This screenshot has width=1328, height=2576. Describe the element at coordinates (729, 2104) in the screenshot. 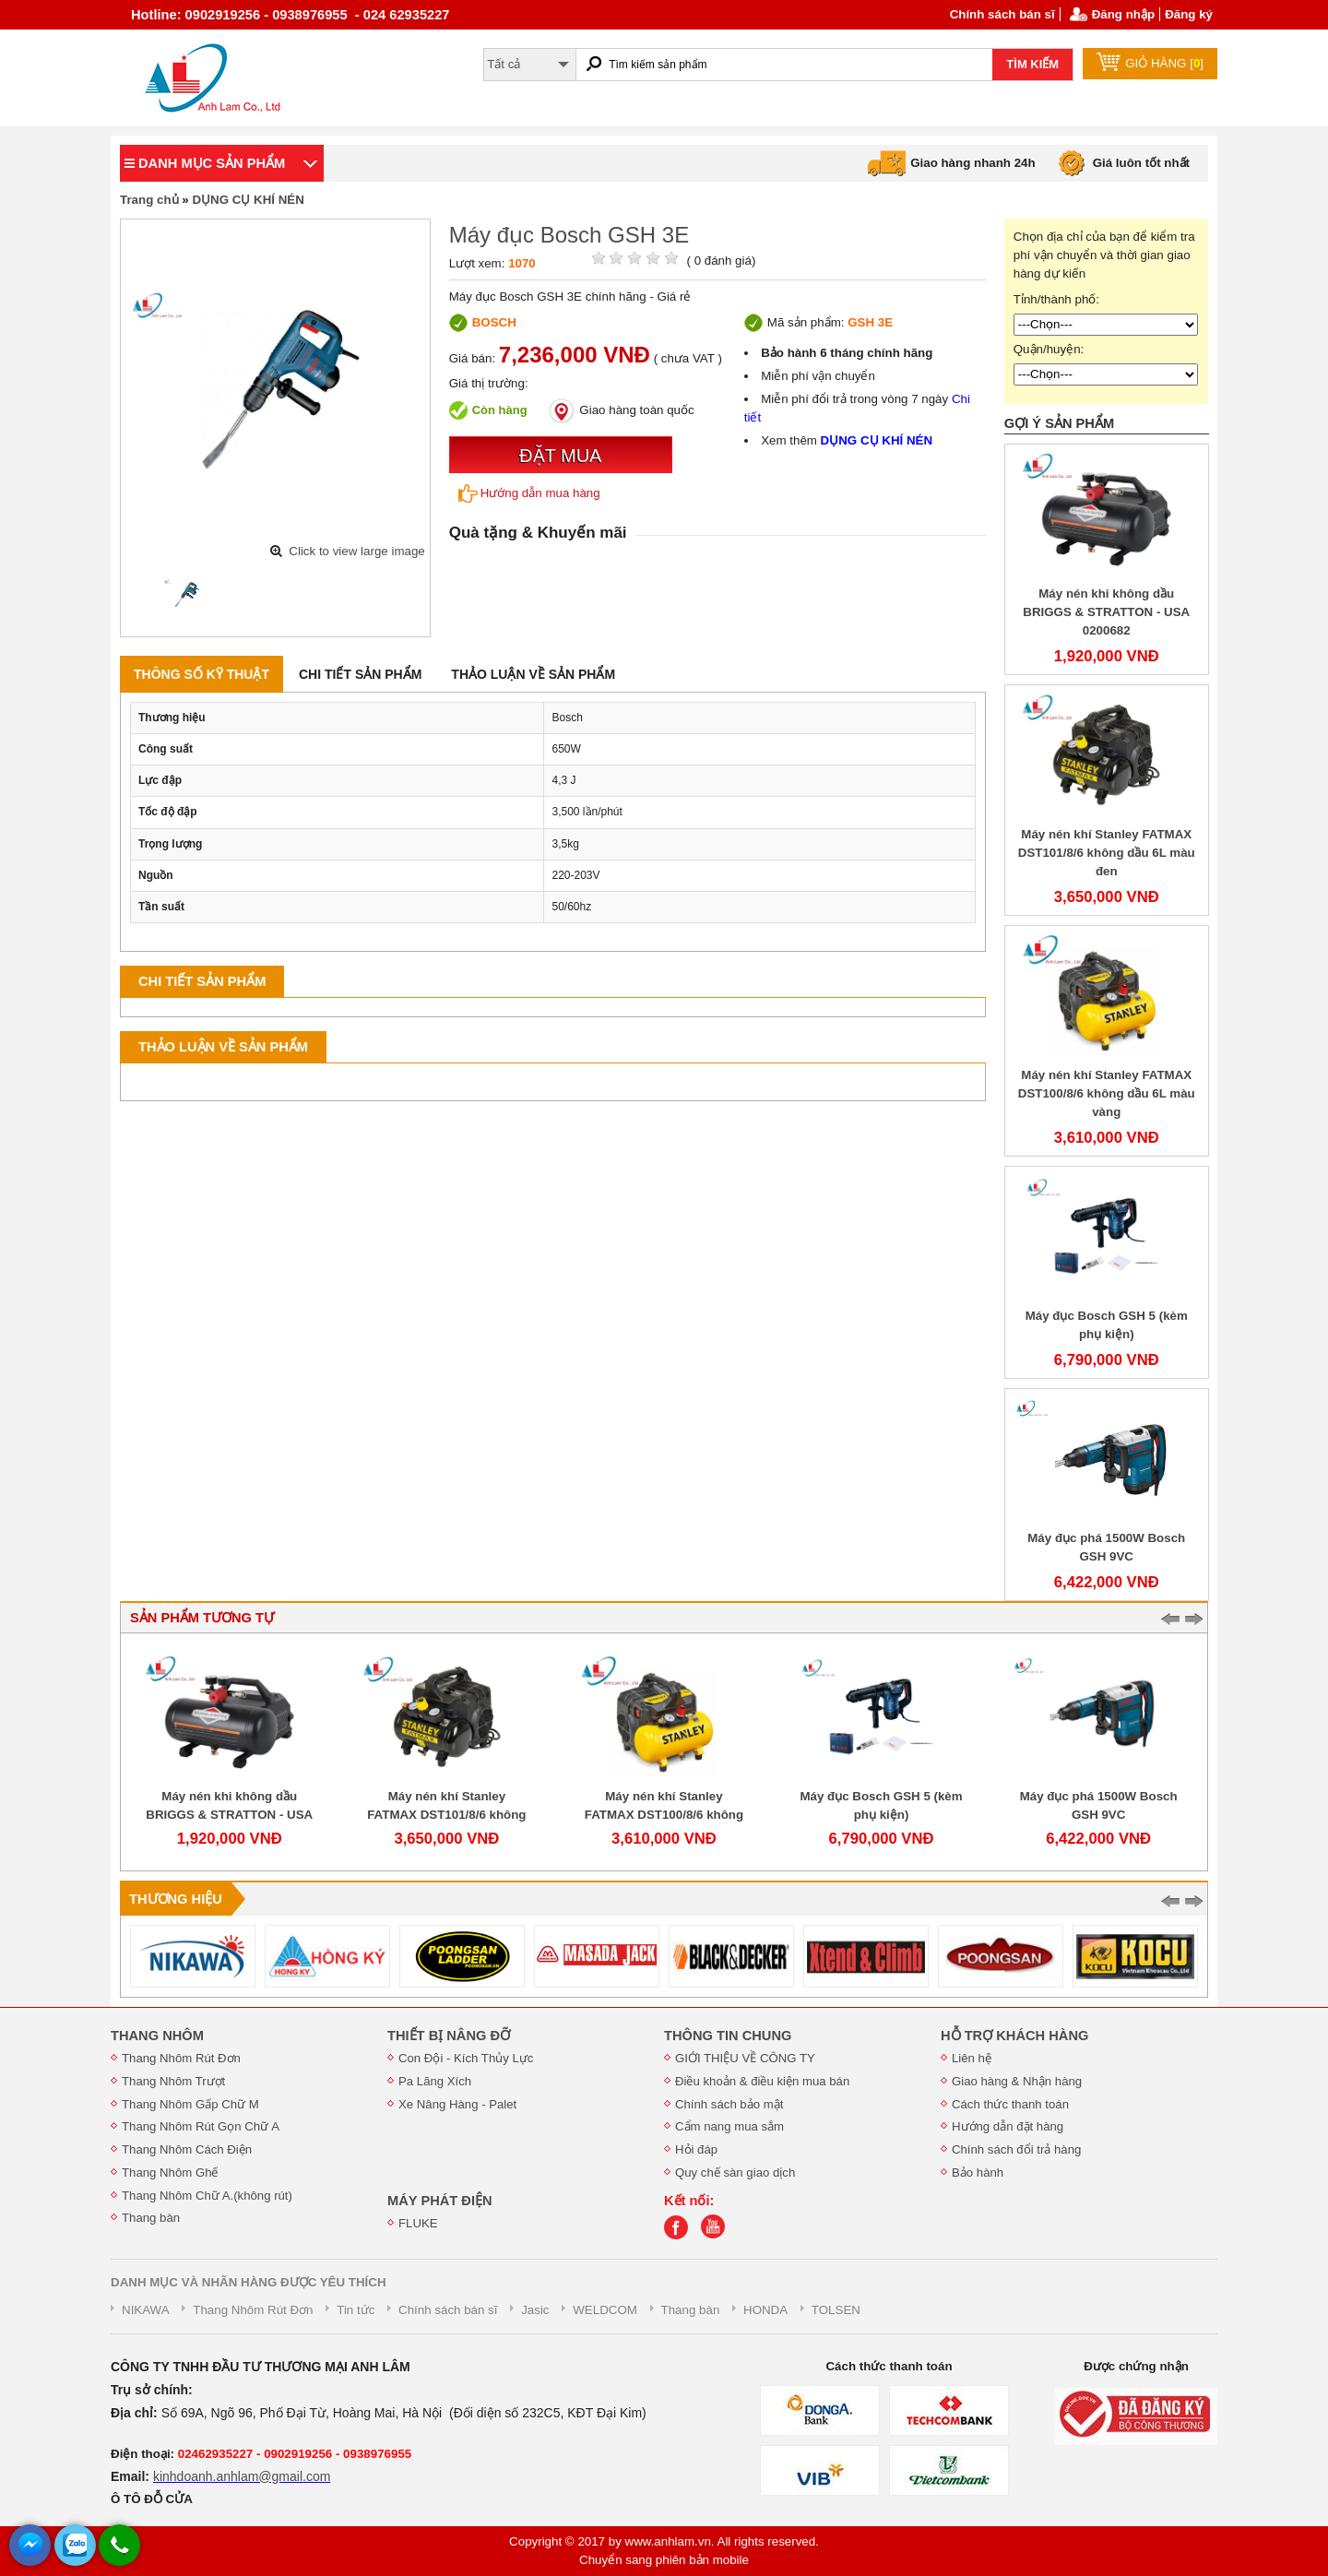

I see `Chính sách bảo mật` at that location.